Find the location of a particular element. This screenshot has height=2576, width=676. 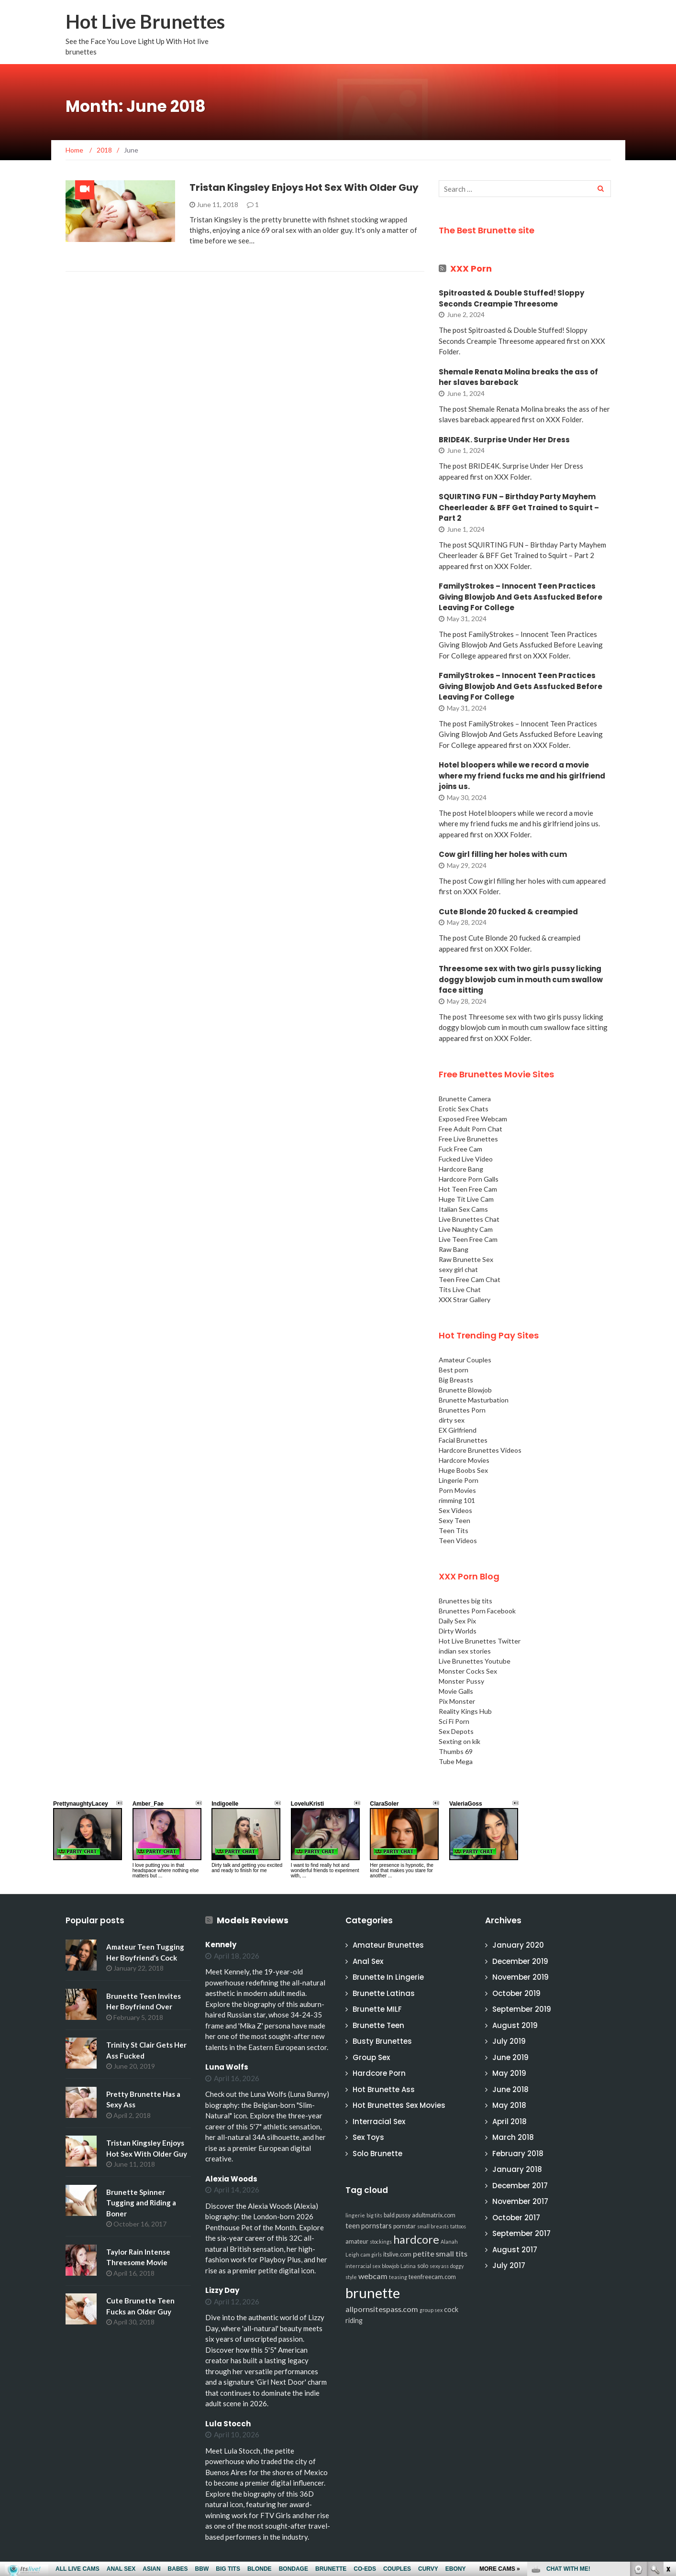

Hot Brunette Ass is located at coordinates (384, 2089).